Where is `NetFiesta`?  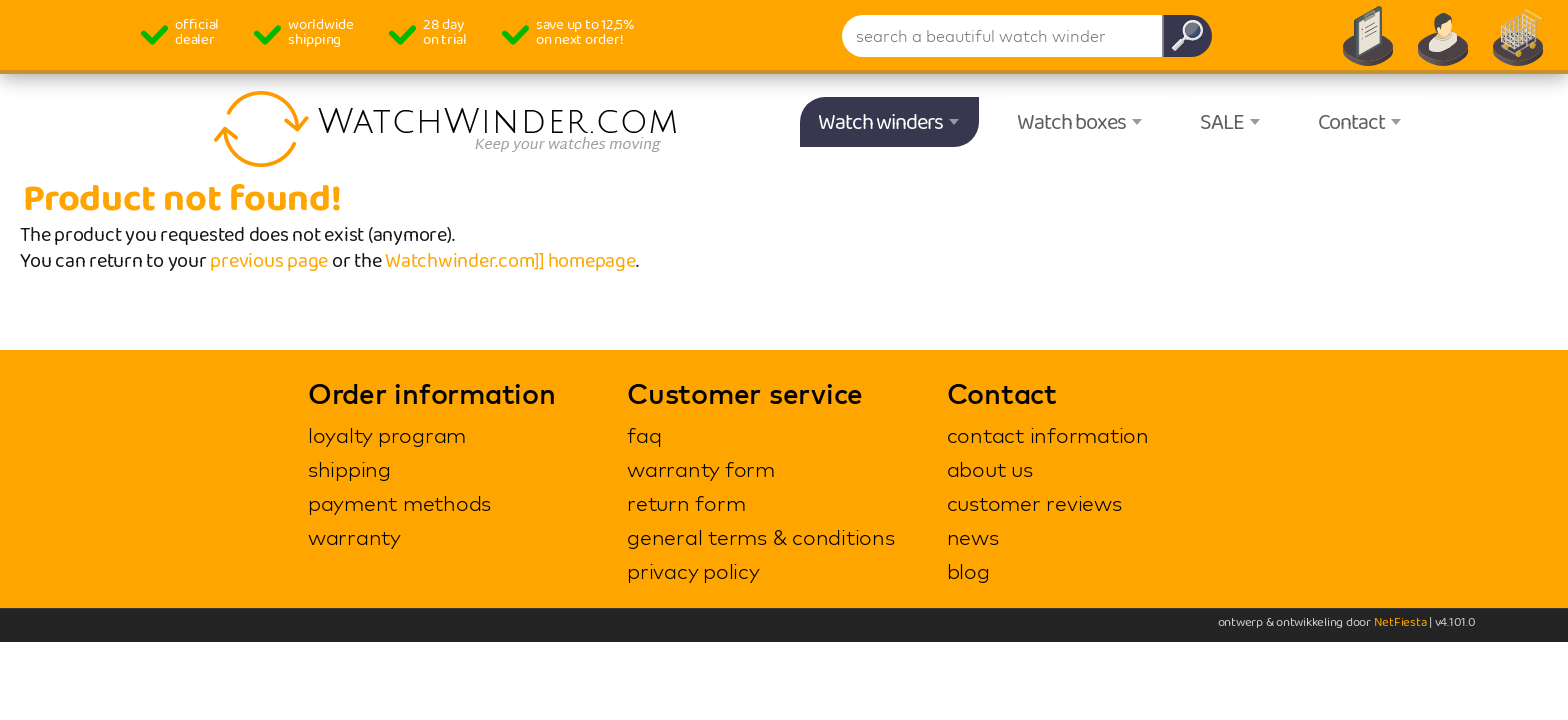
NetFiesta is located at coordinates (1400, 622).